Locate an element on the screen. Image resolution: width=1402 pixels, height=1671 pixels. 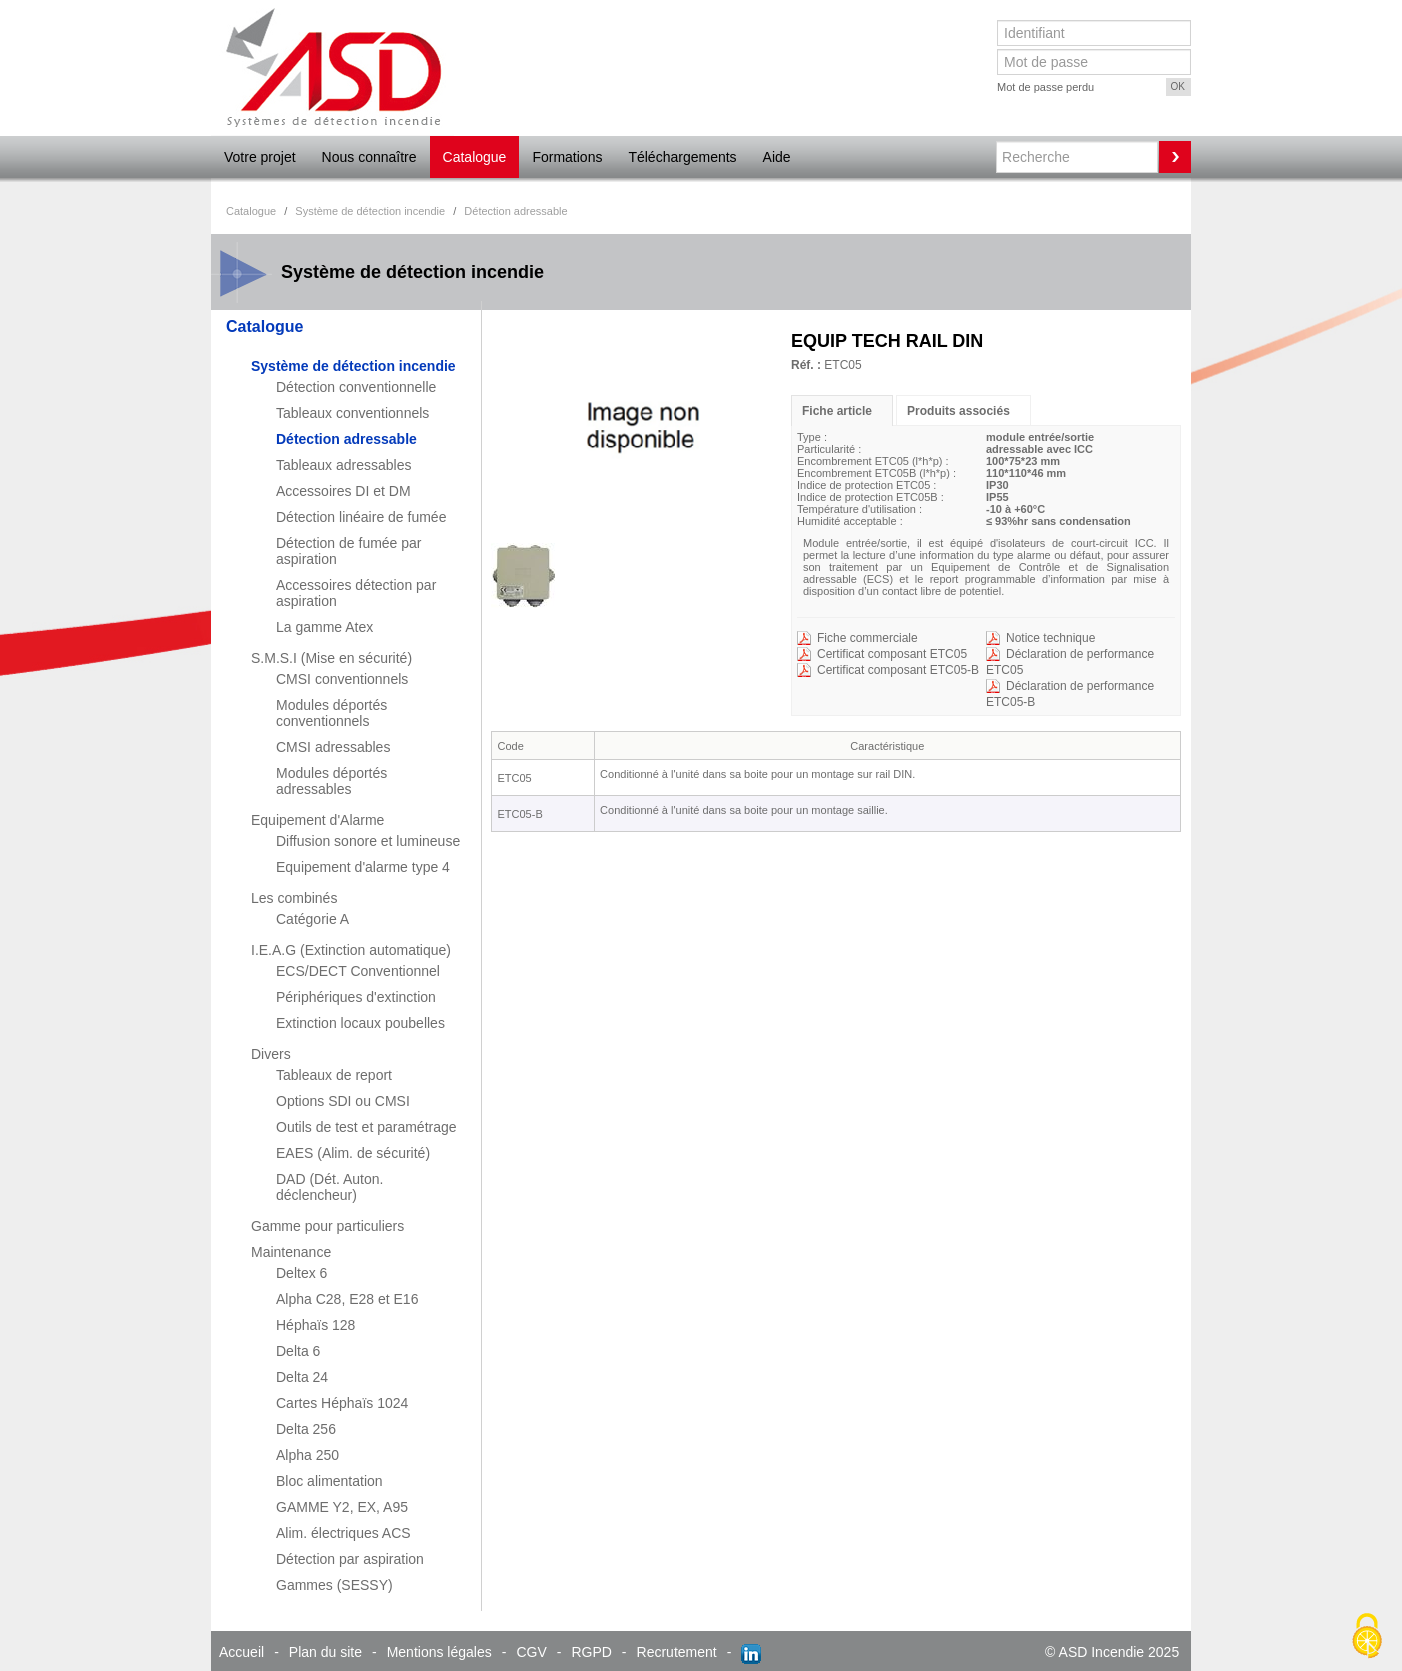
Détection conventionnelle is located at coordinates (356, 387).